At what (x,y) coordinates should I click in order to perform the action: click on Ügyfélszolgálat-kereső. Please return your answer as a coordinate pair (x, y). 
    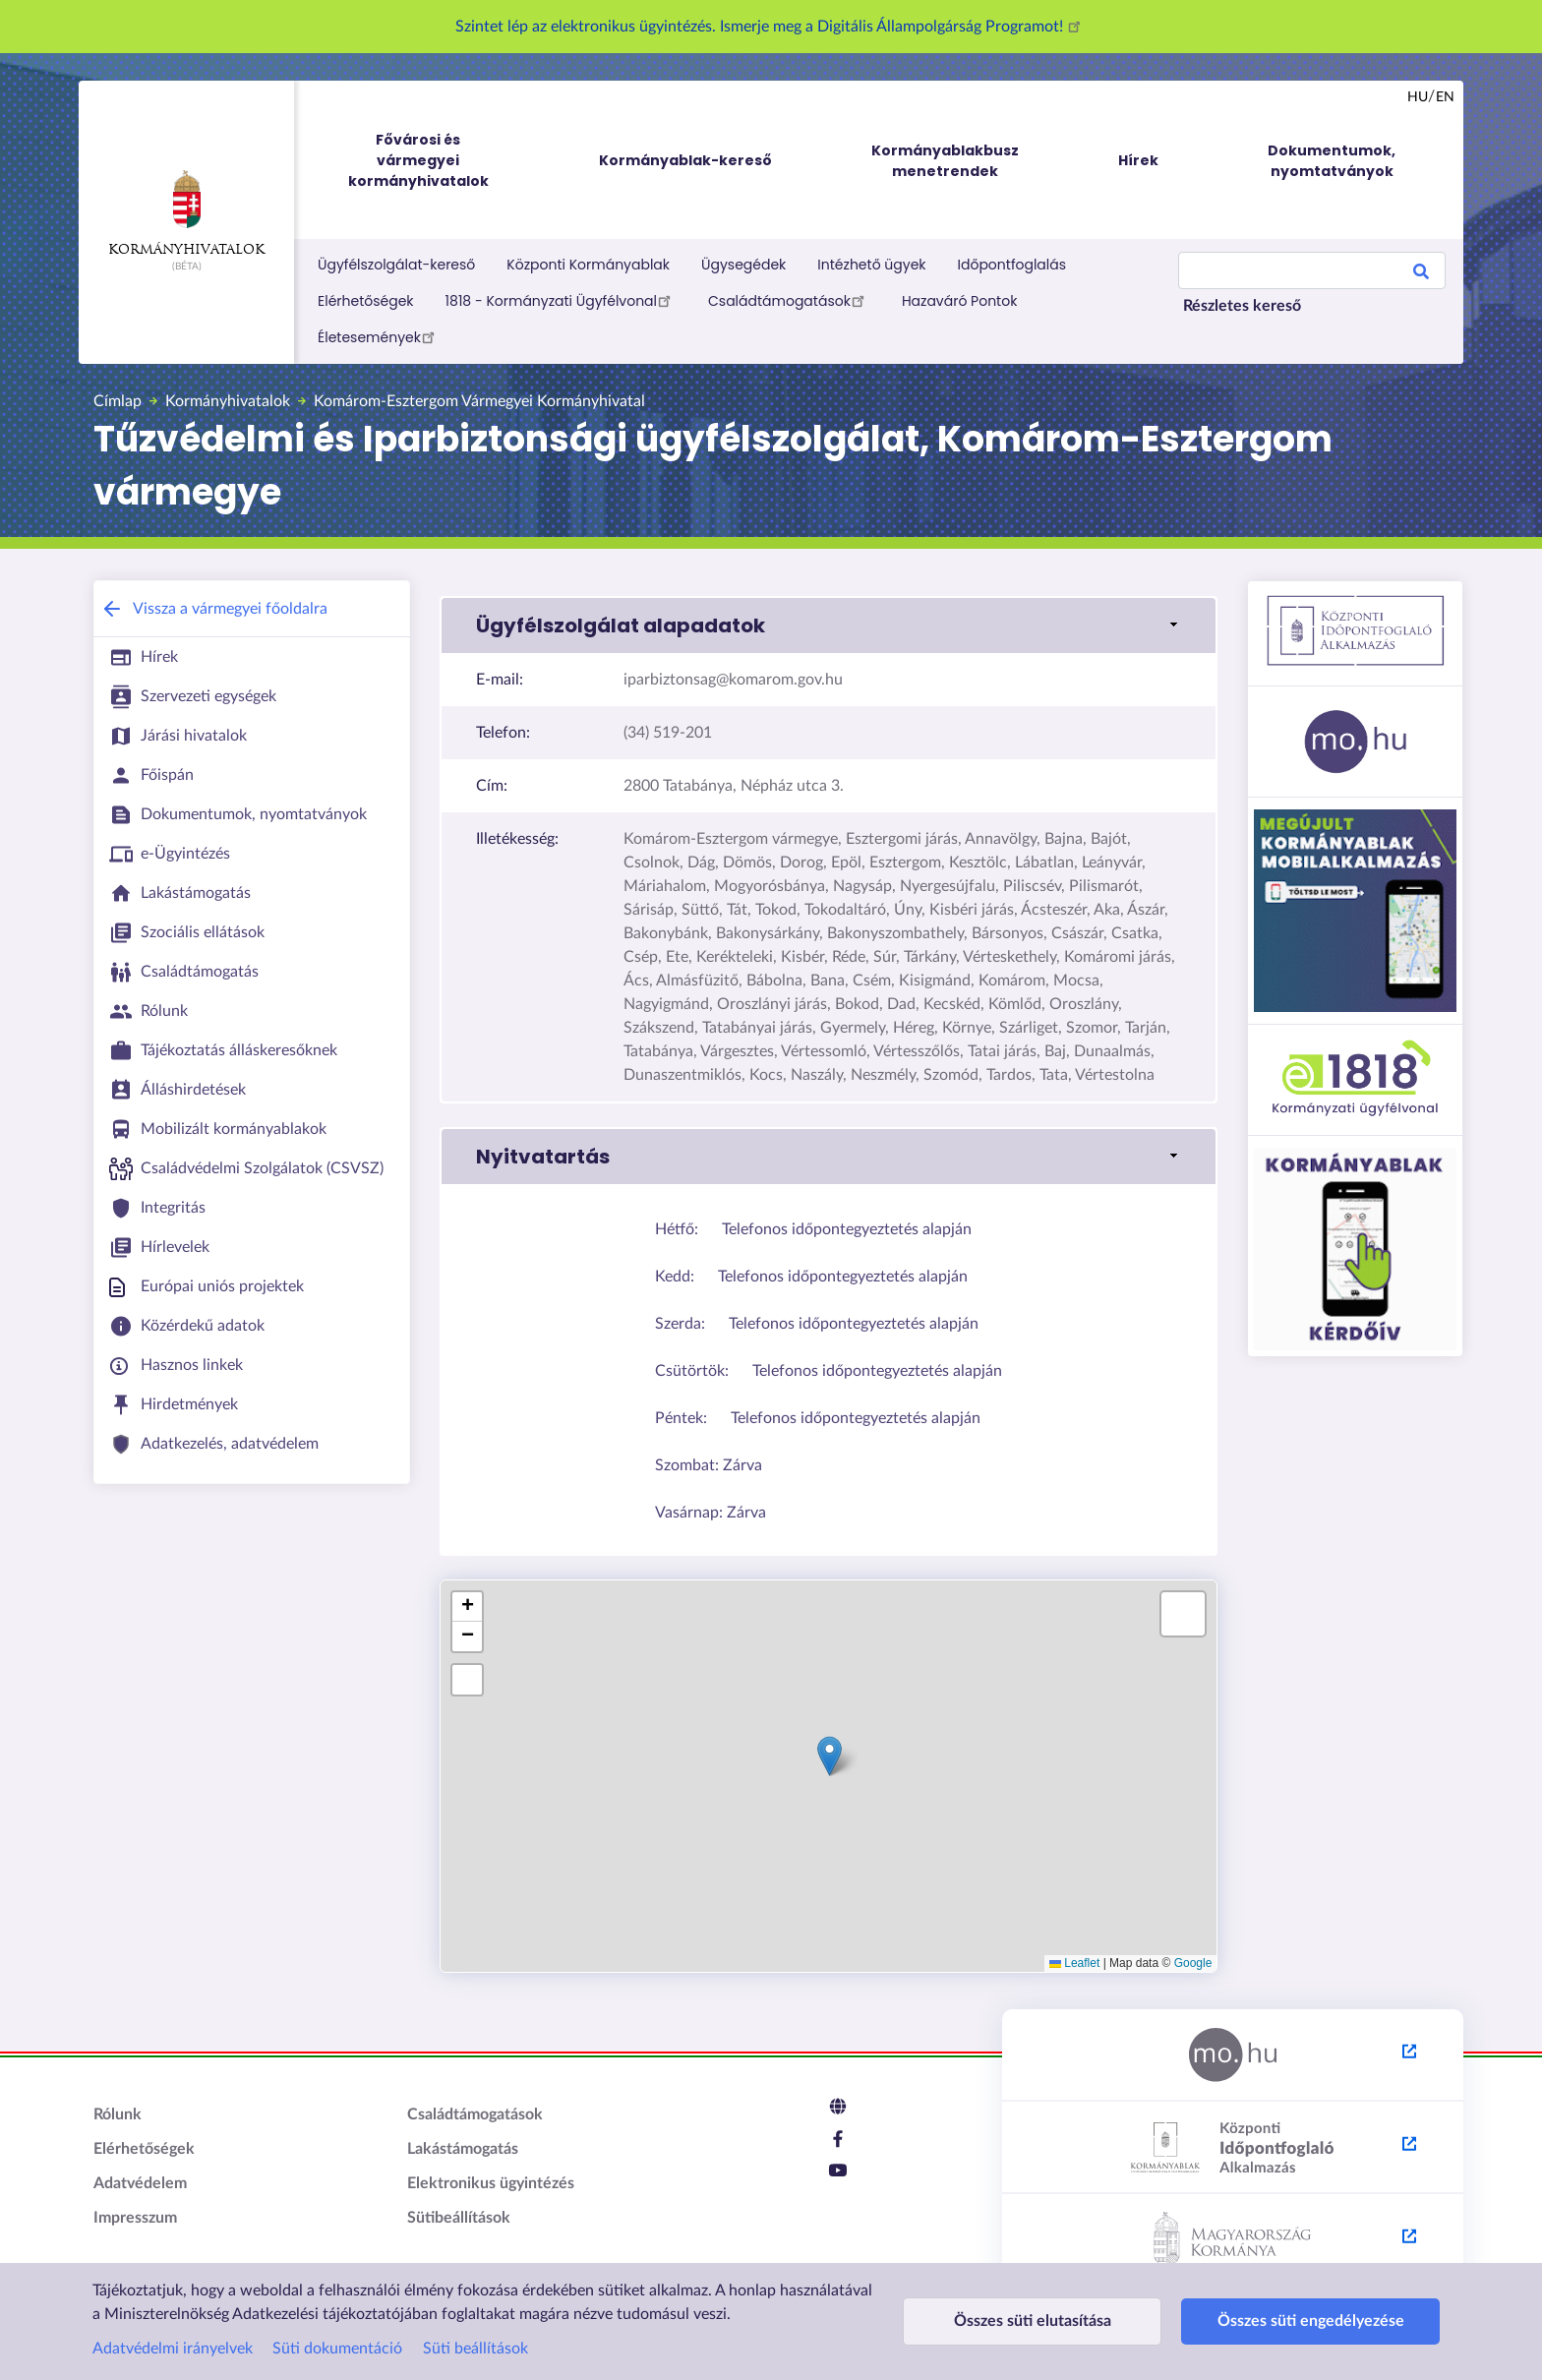
    Looking at the image, I should click on (396, 264).